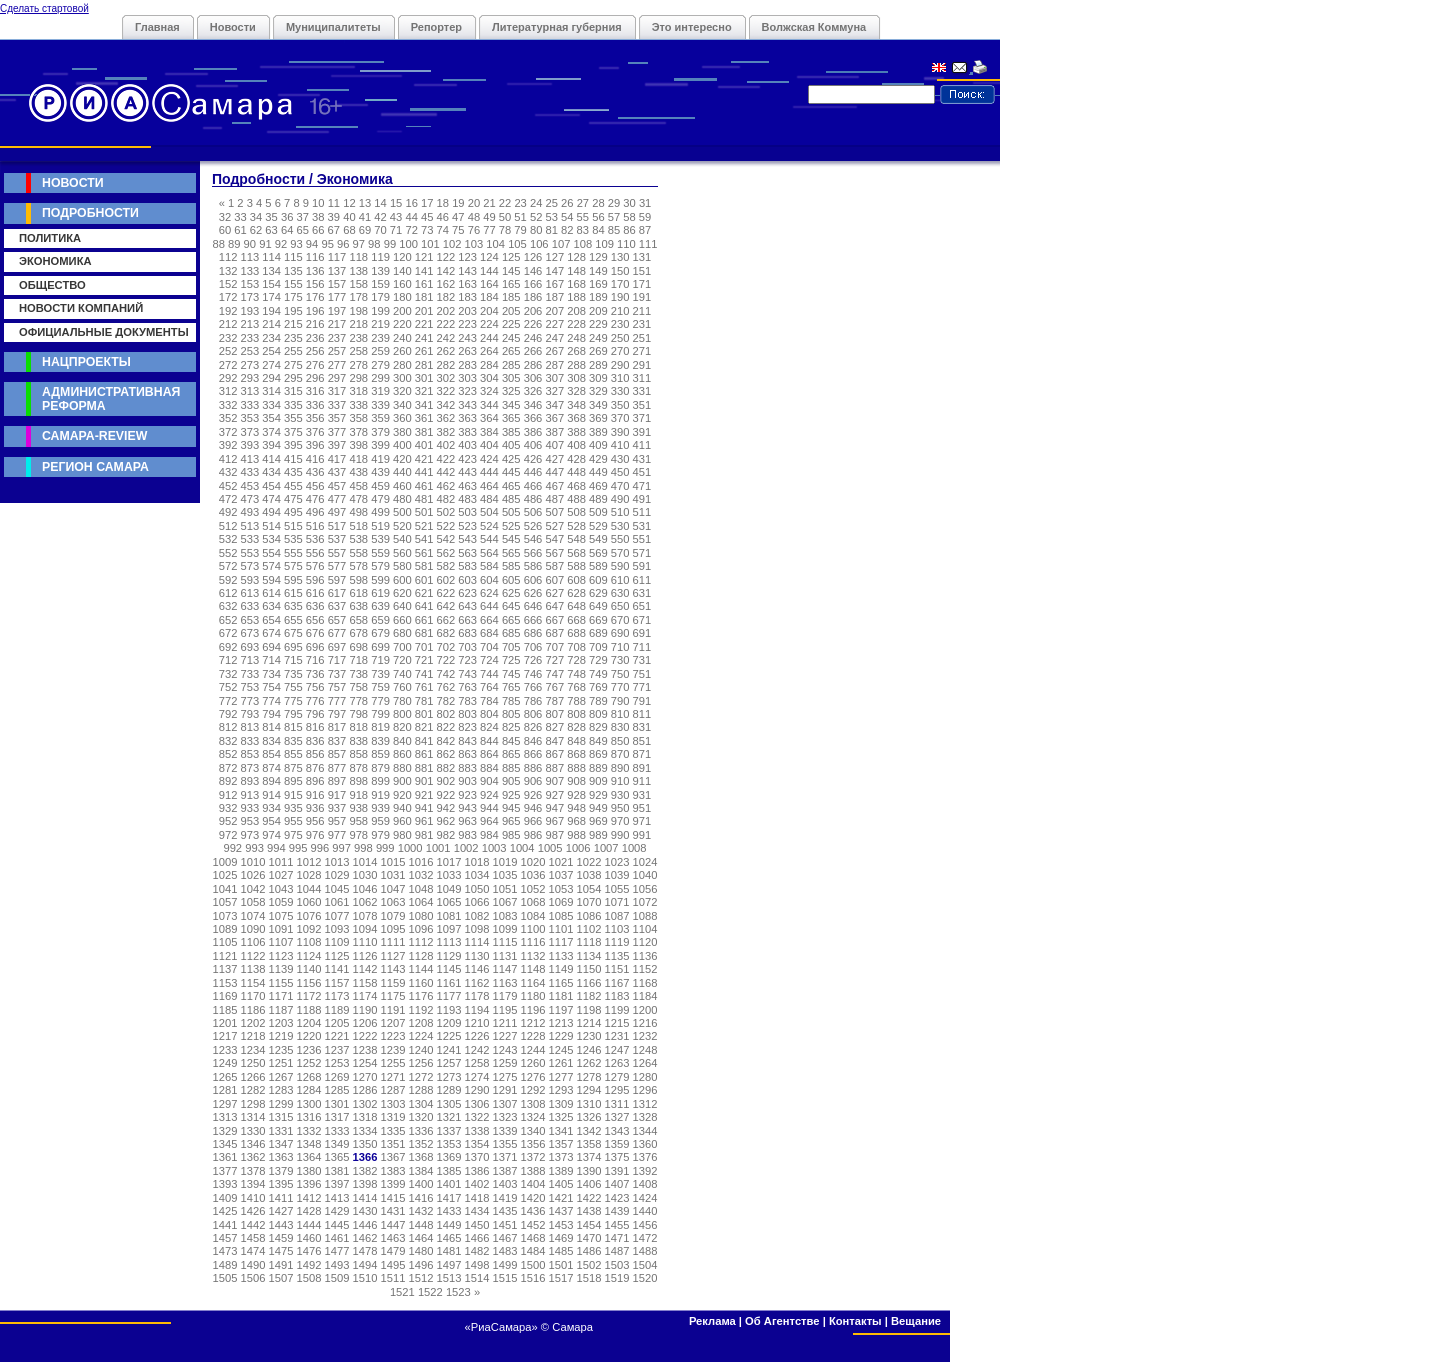  I want to click on 168, so click(576, 284).